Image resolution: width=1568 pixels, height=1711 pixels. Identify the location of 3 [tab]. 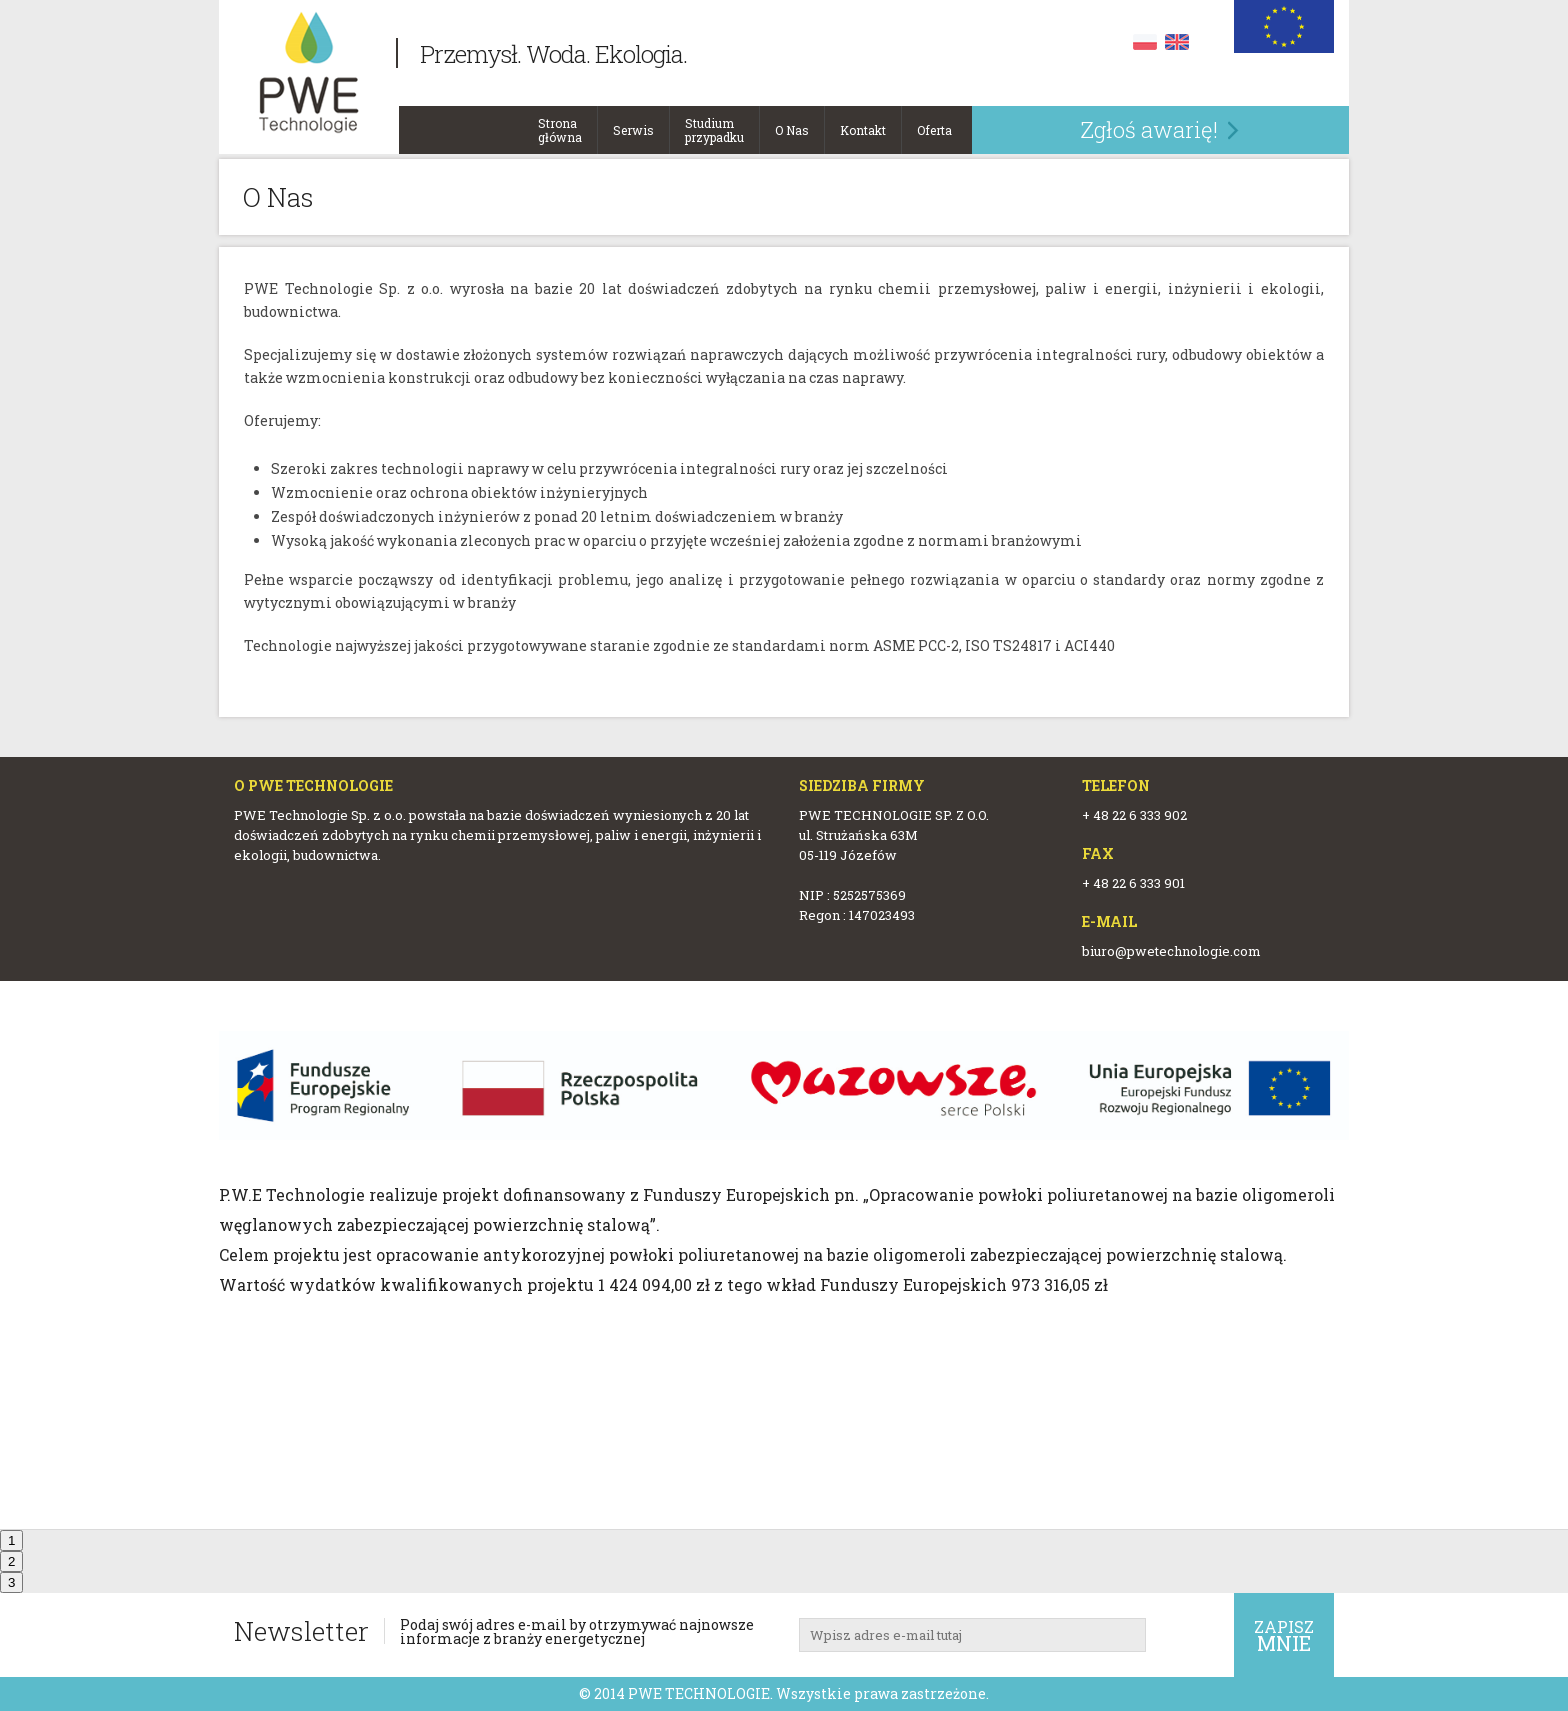
(11, 1582).